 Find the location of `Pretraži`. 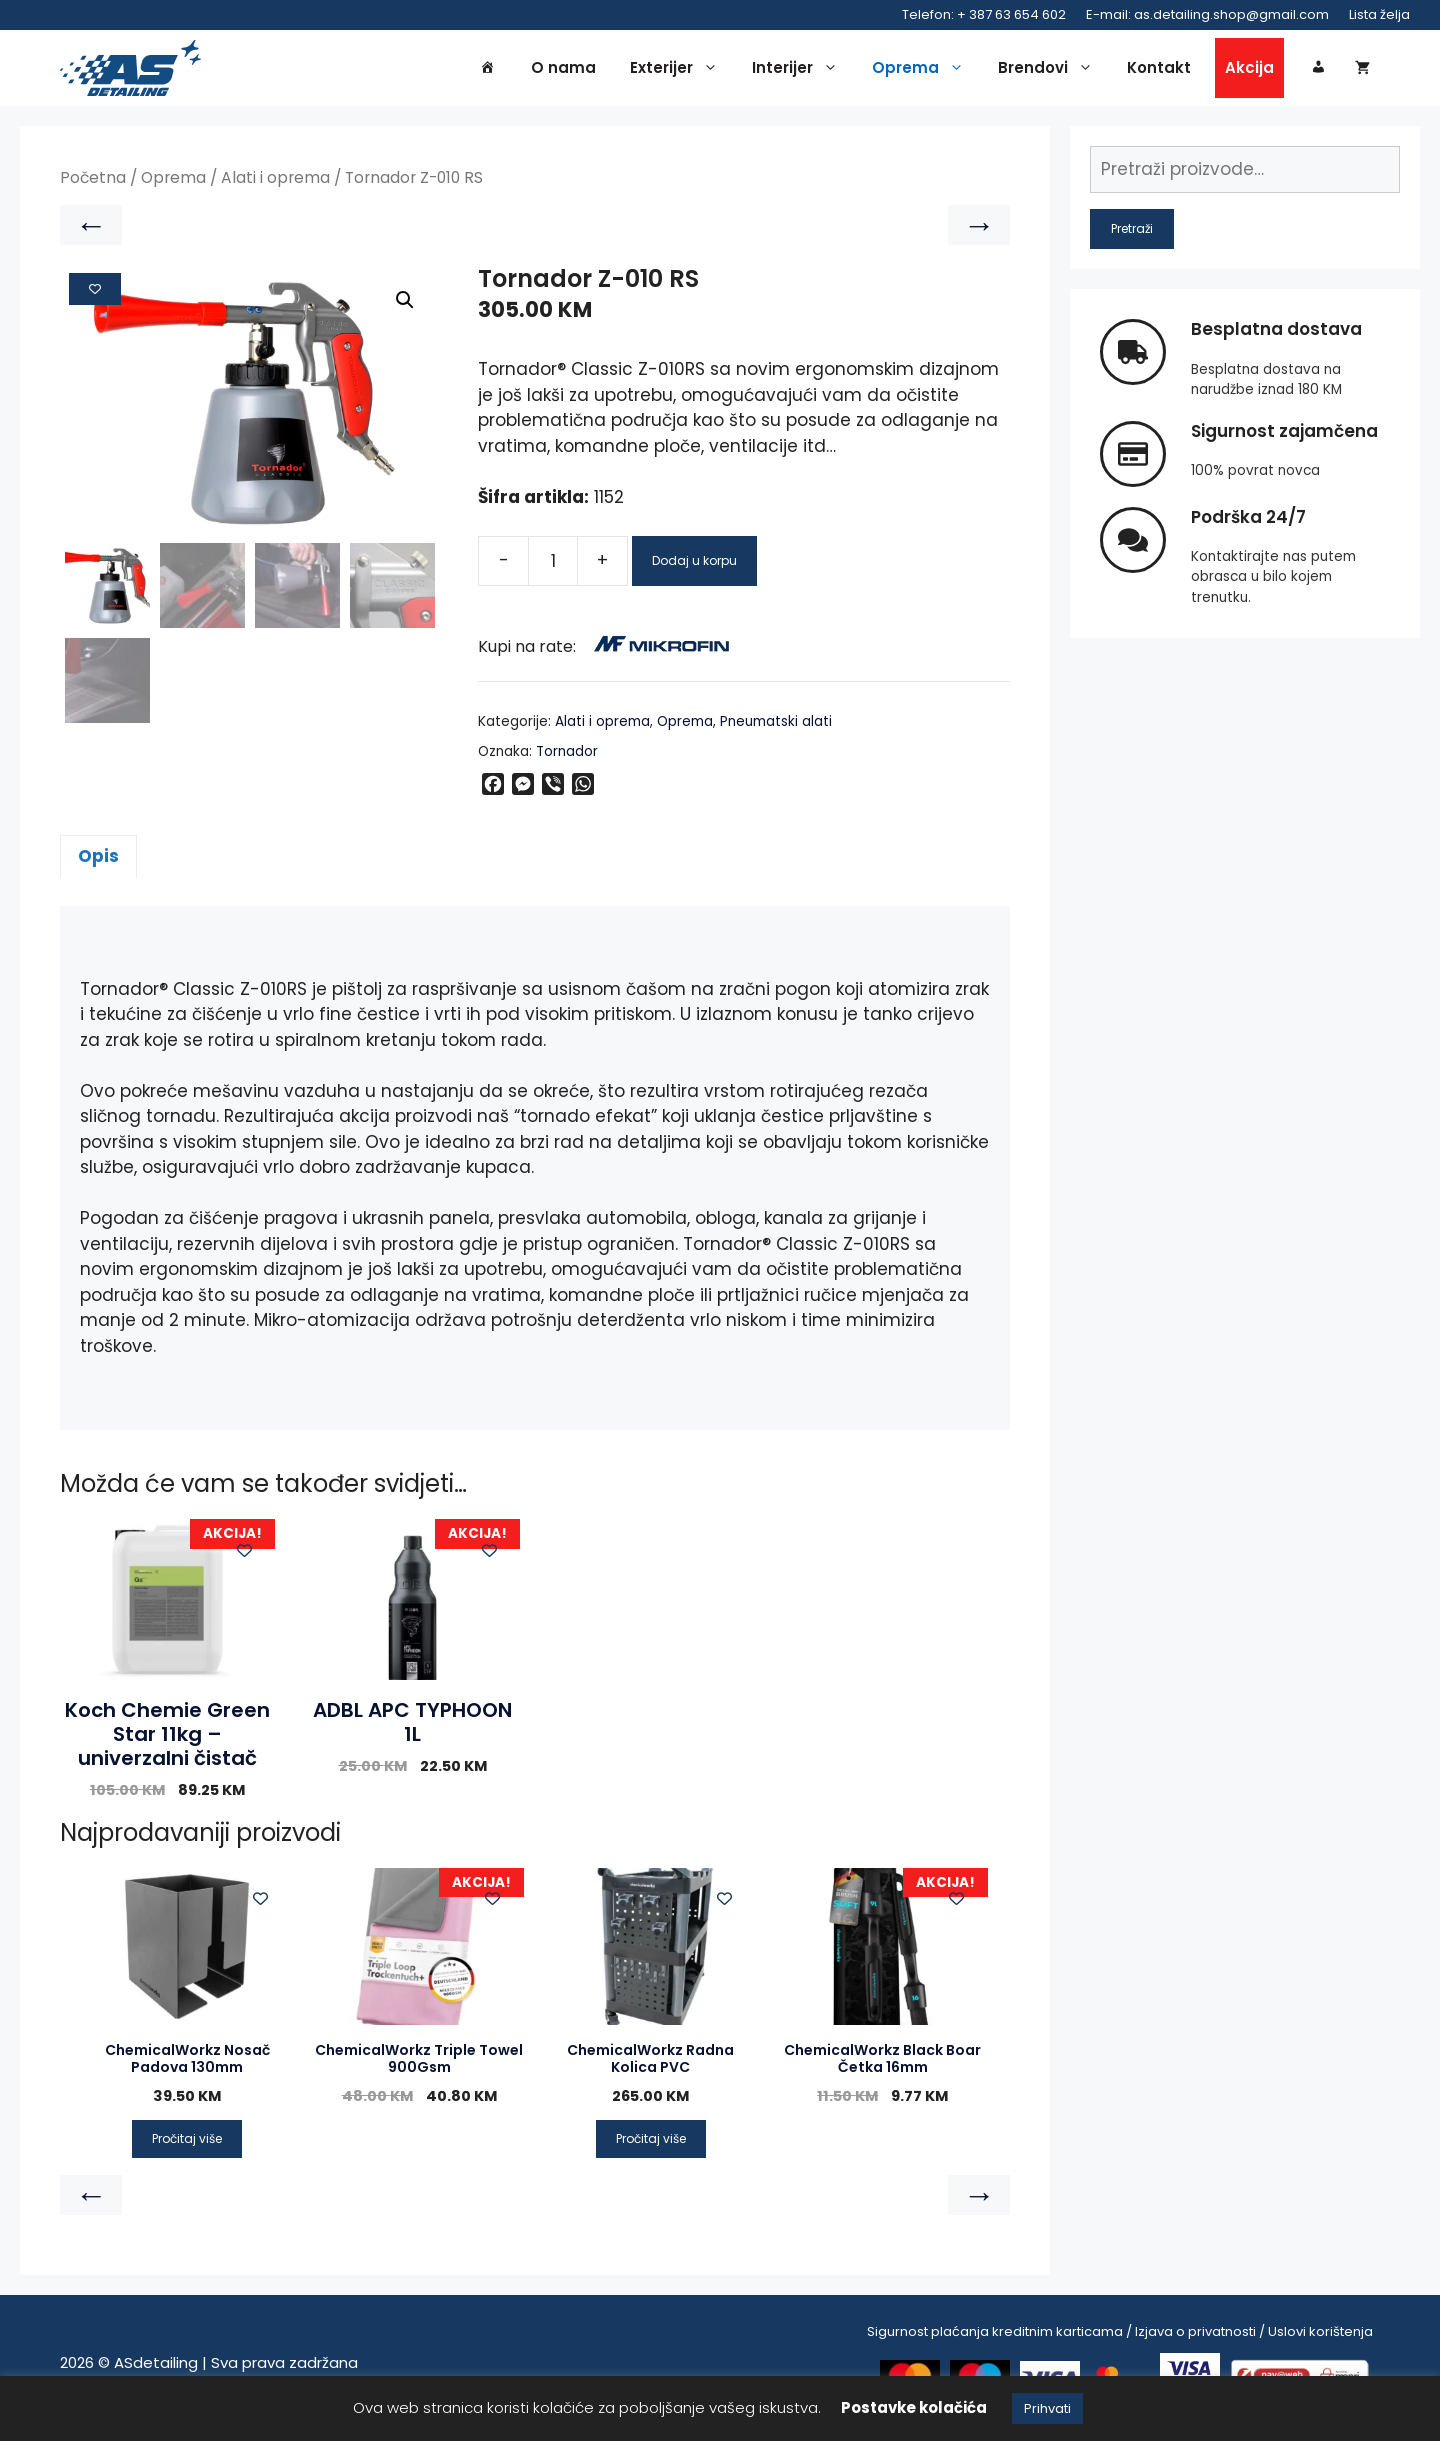

Pretraži is located at coordinates (1132, 237).